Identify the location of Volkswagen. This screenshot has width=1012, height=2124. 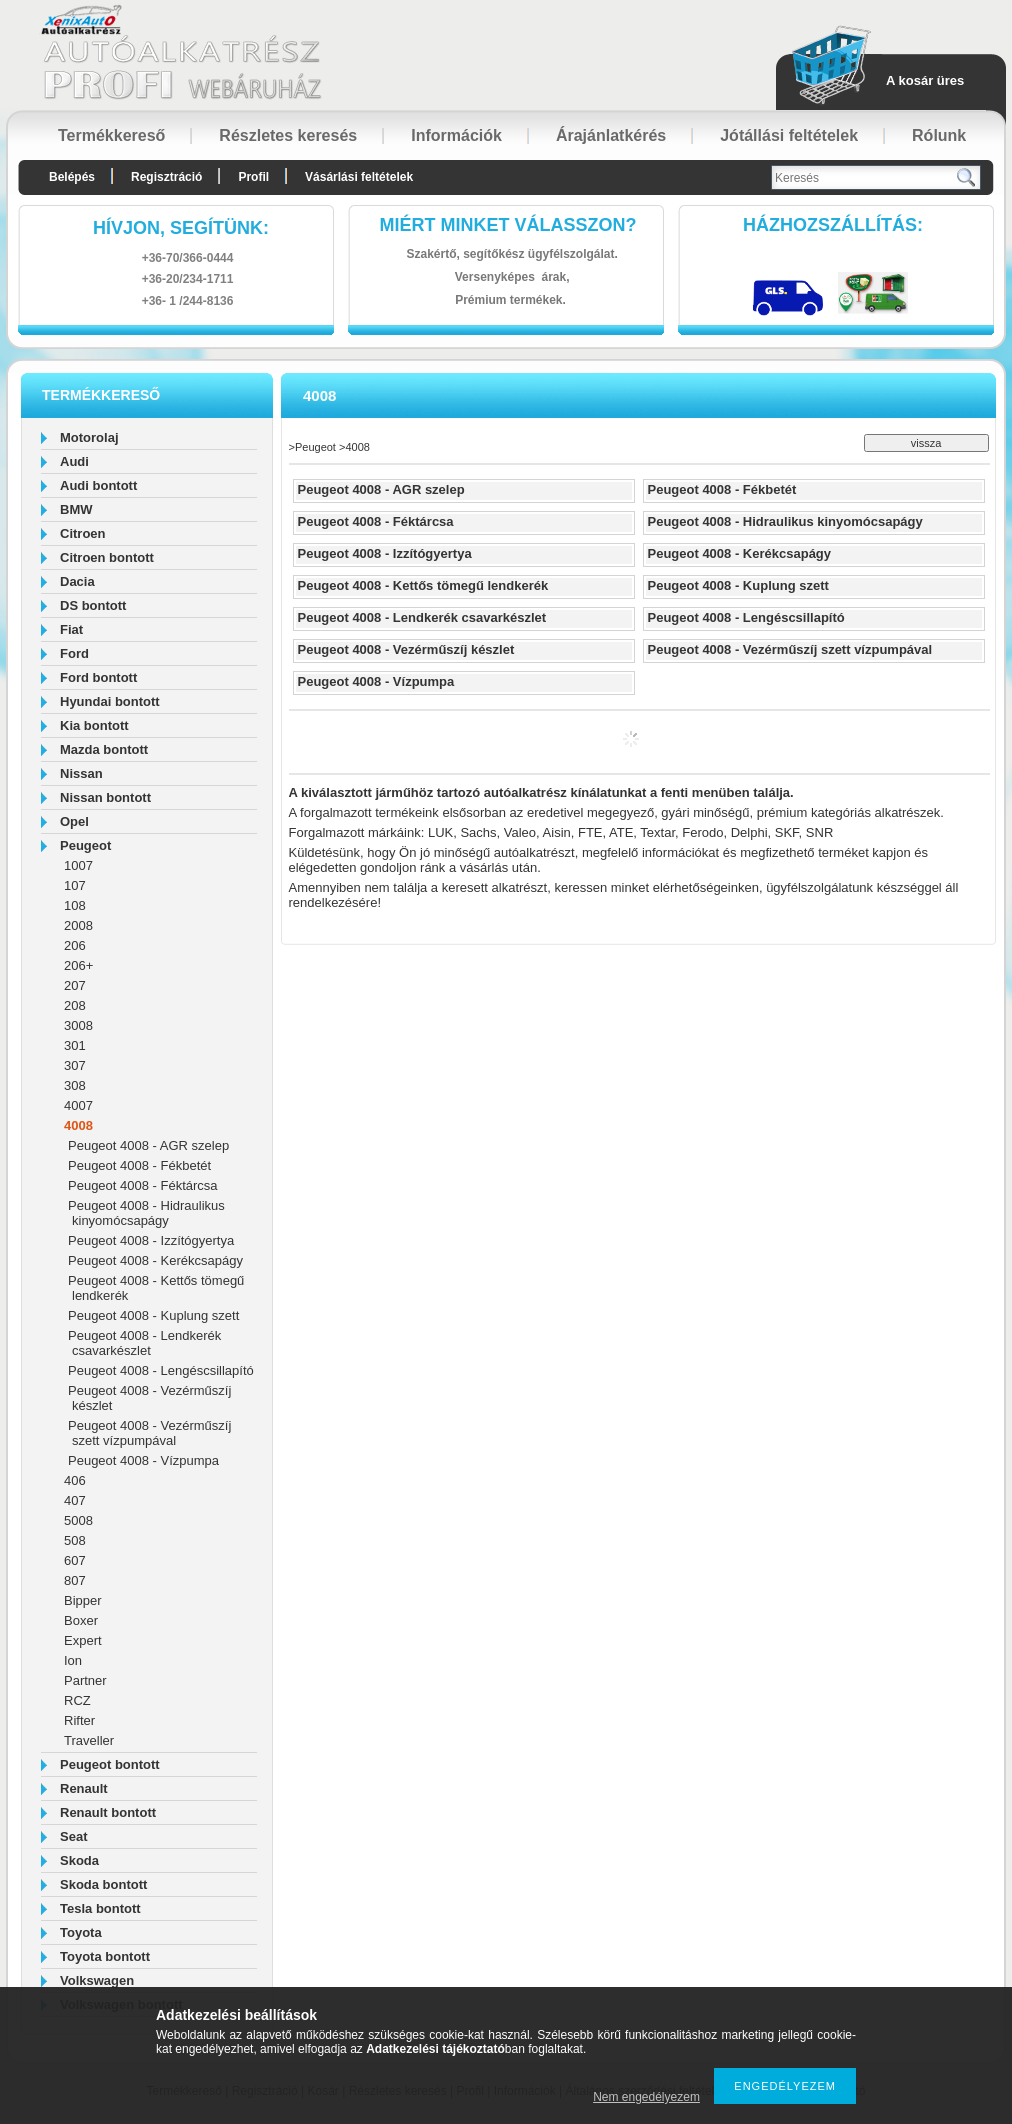
(97, 1980).